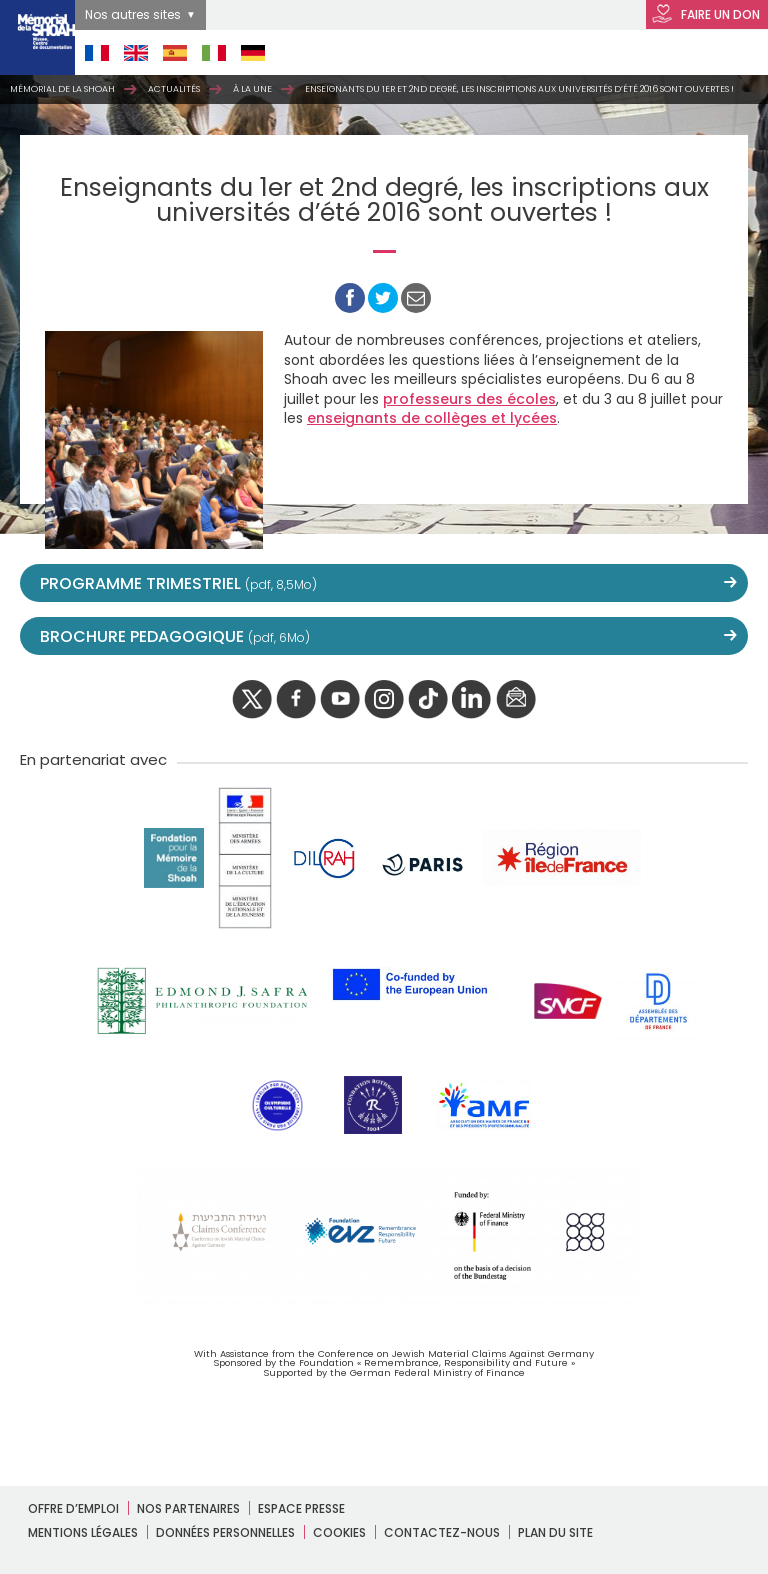 The width and height of the screenshot is (768, 1574). I want to click on Nos partenaires, so click(188, 1508).